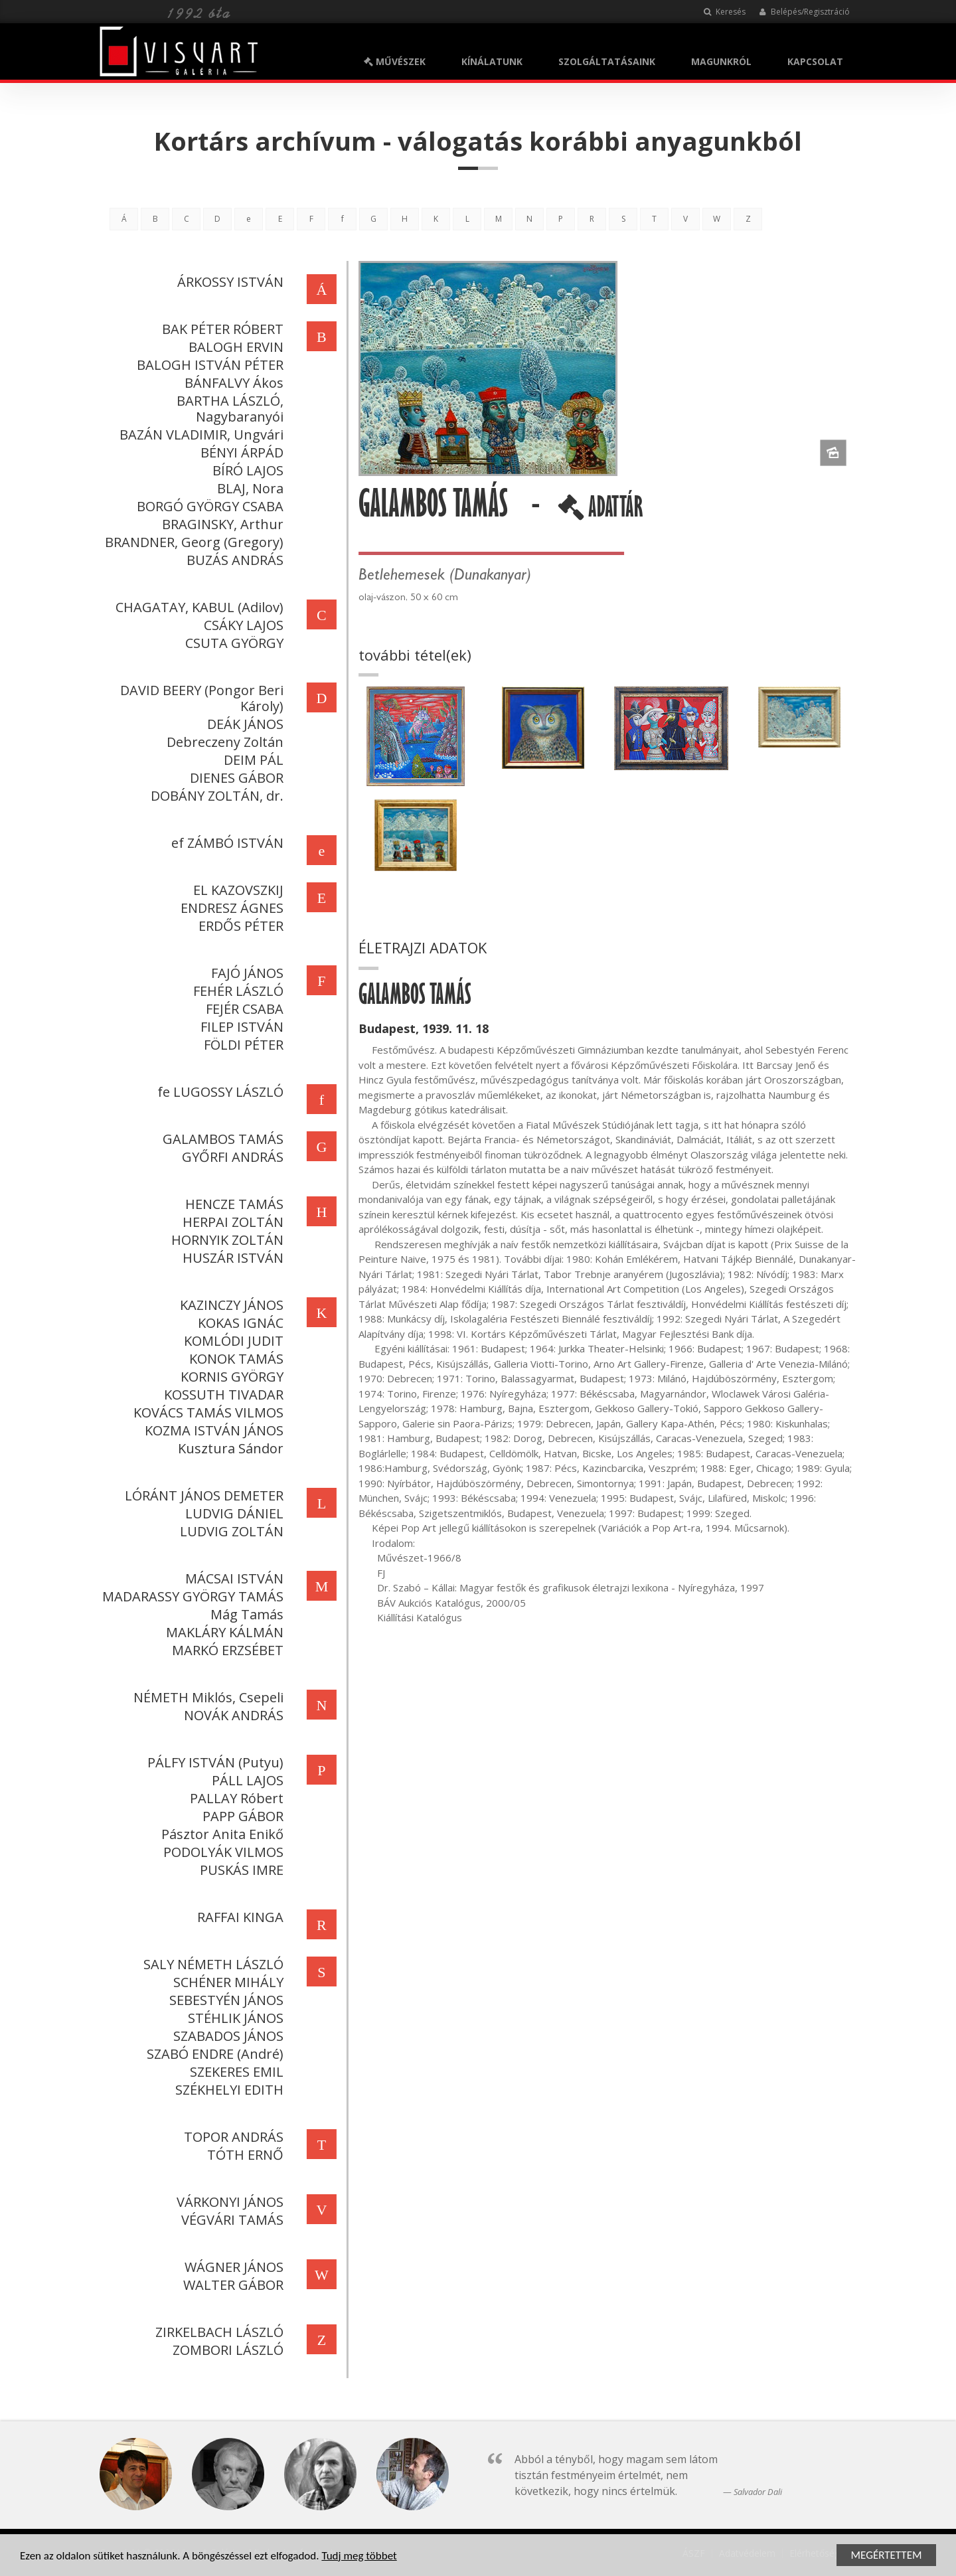 This screenshot has height=2576, width=956. What do you see at coordinates (199, 434) in the screenshot?
I see `BAZÁN VLADIMIR, Ungvári` at bounding box center [199, 434].